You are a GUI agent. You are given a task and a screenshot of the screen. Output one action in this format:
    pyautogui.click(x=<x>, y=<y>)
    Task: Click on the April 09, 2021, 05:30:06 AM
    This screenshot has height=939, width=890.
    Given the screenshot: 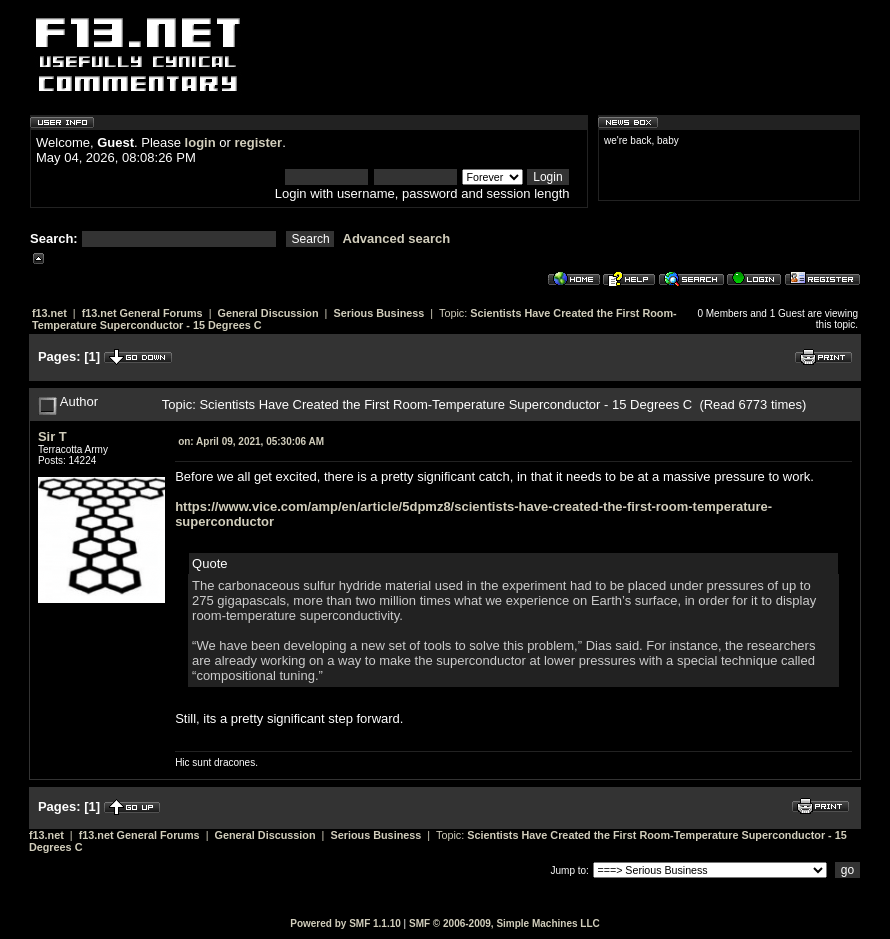 What is the action you would take?
    pyautogui.click(x=251, y=441)
    